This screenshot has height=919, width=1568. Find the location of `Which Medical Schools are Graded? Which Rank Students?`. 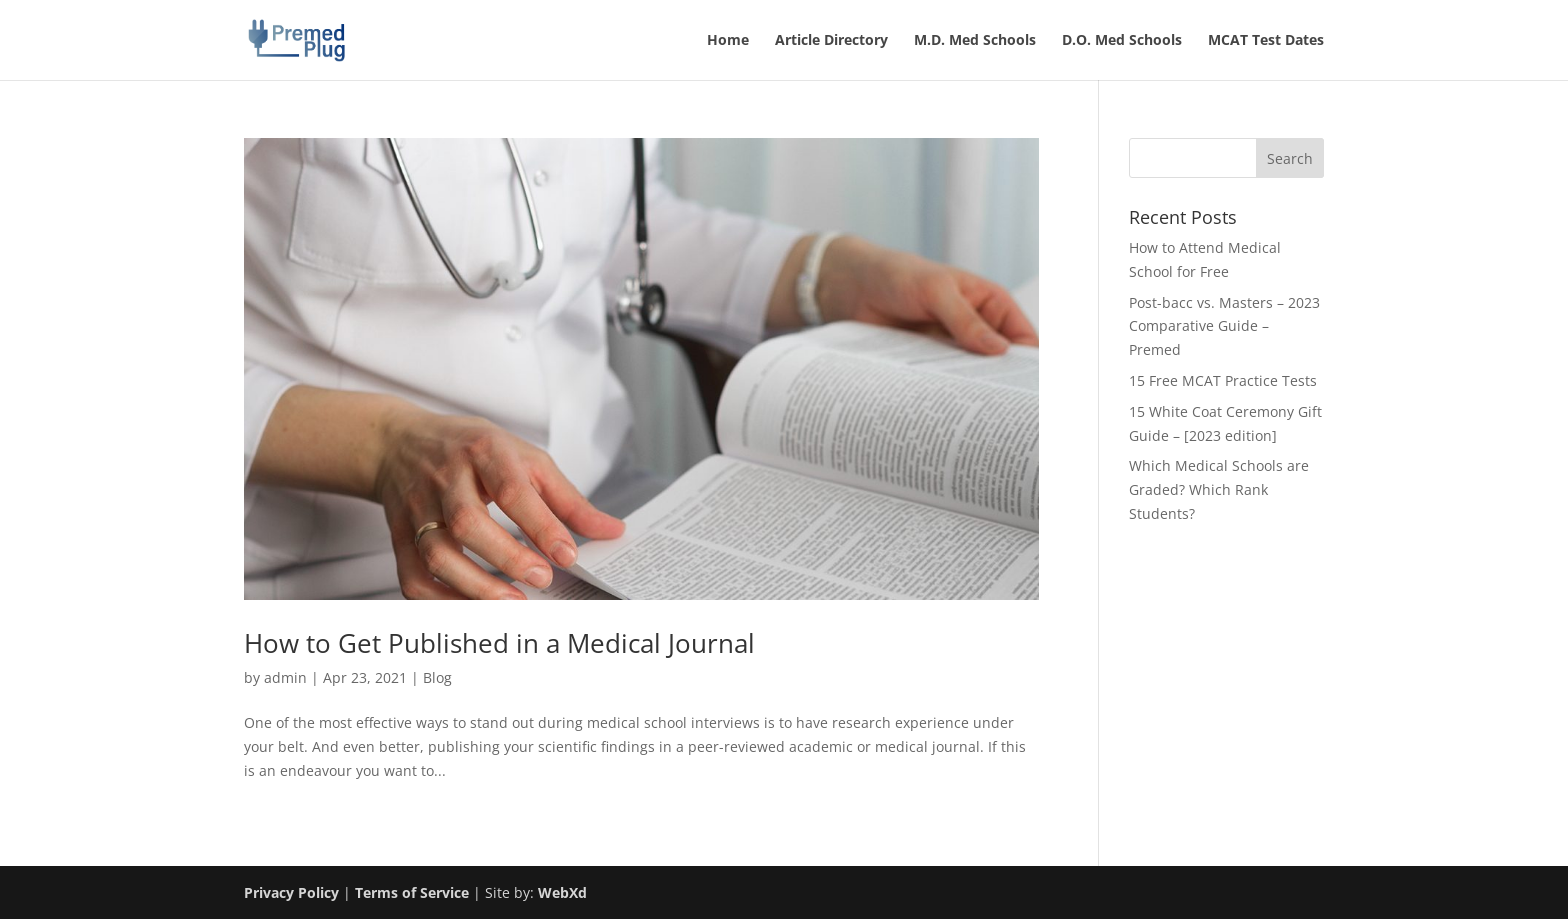

Which Medical Schools are Graded? Which Rank Students? is located at coordinates (1219, 489).